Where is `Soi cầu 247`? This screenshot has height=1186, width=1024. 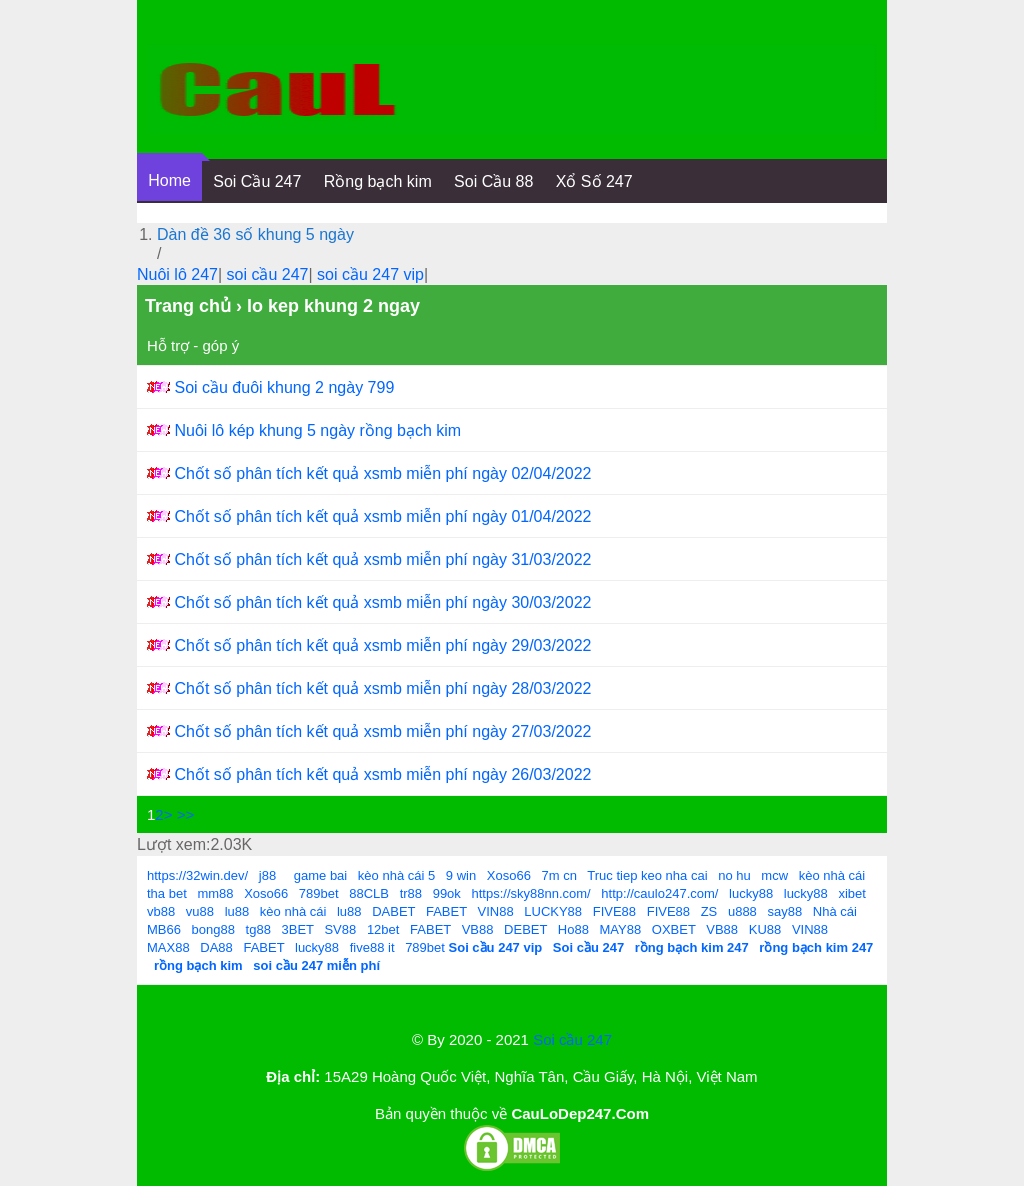
Soi cầu 247 is located at coordinates (572, 1039).